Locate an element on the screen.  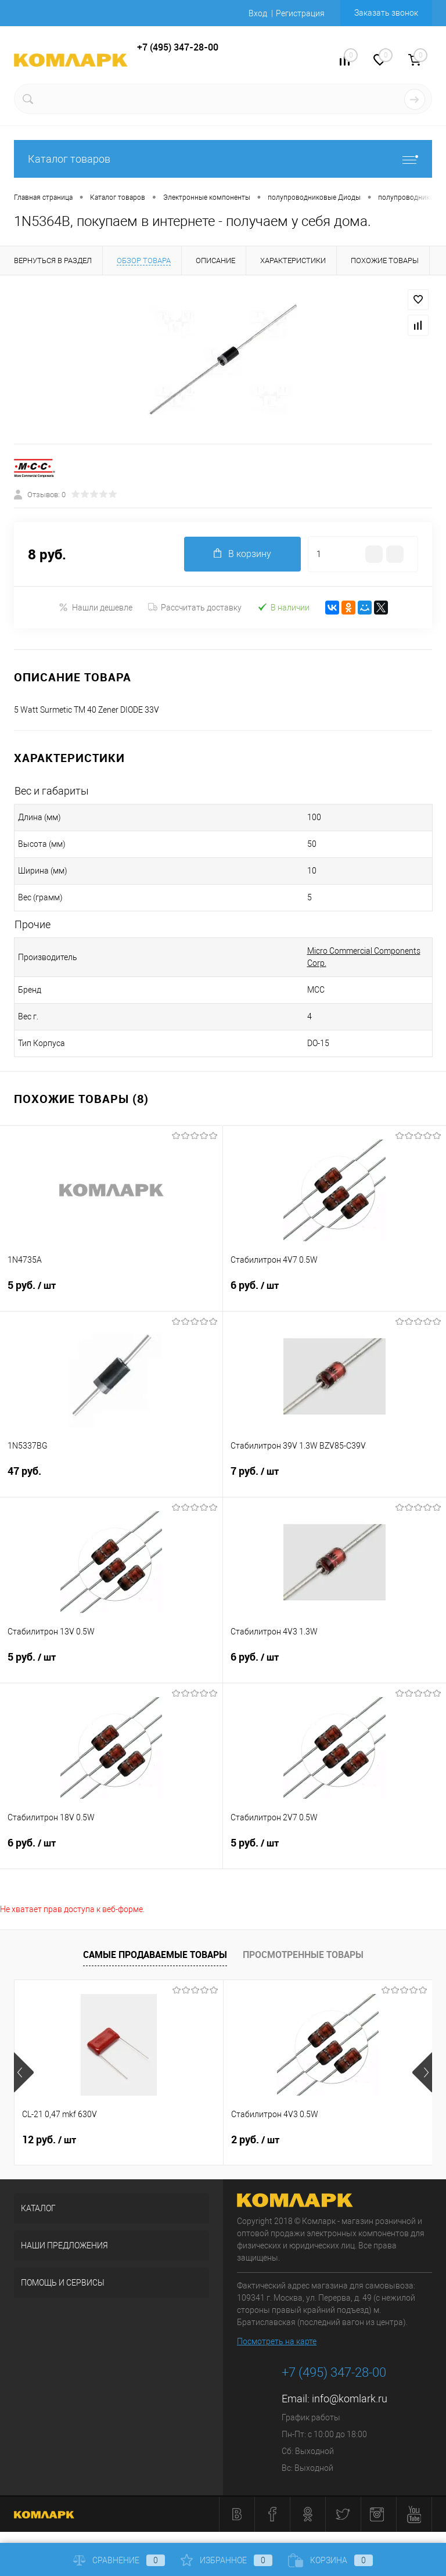
Рассчитать доставку is located at coordinates (195, 607).